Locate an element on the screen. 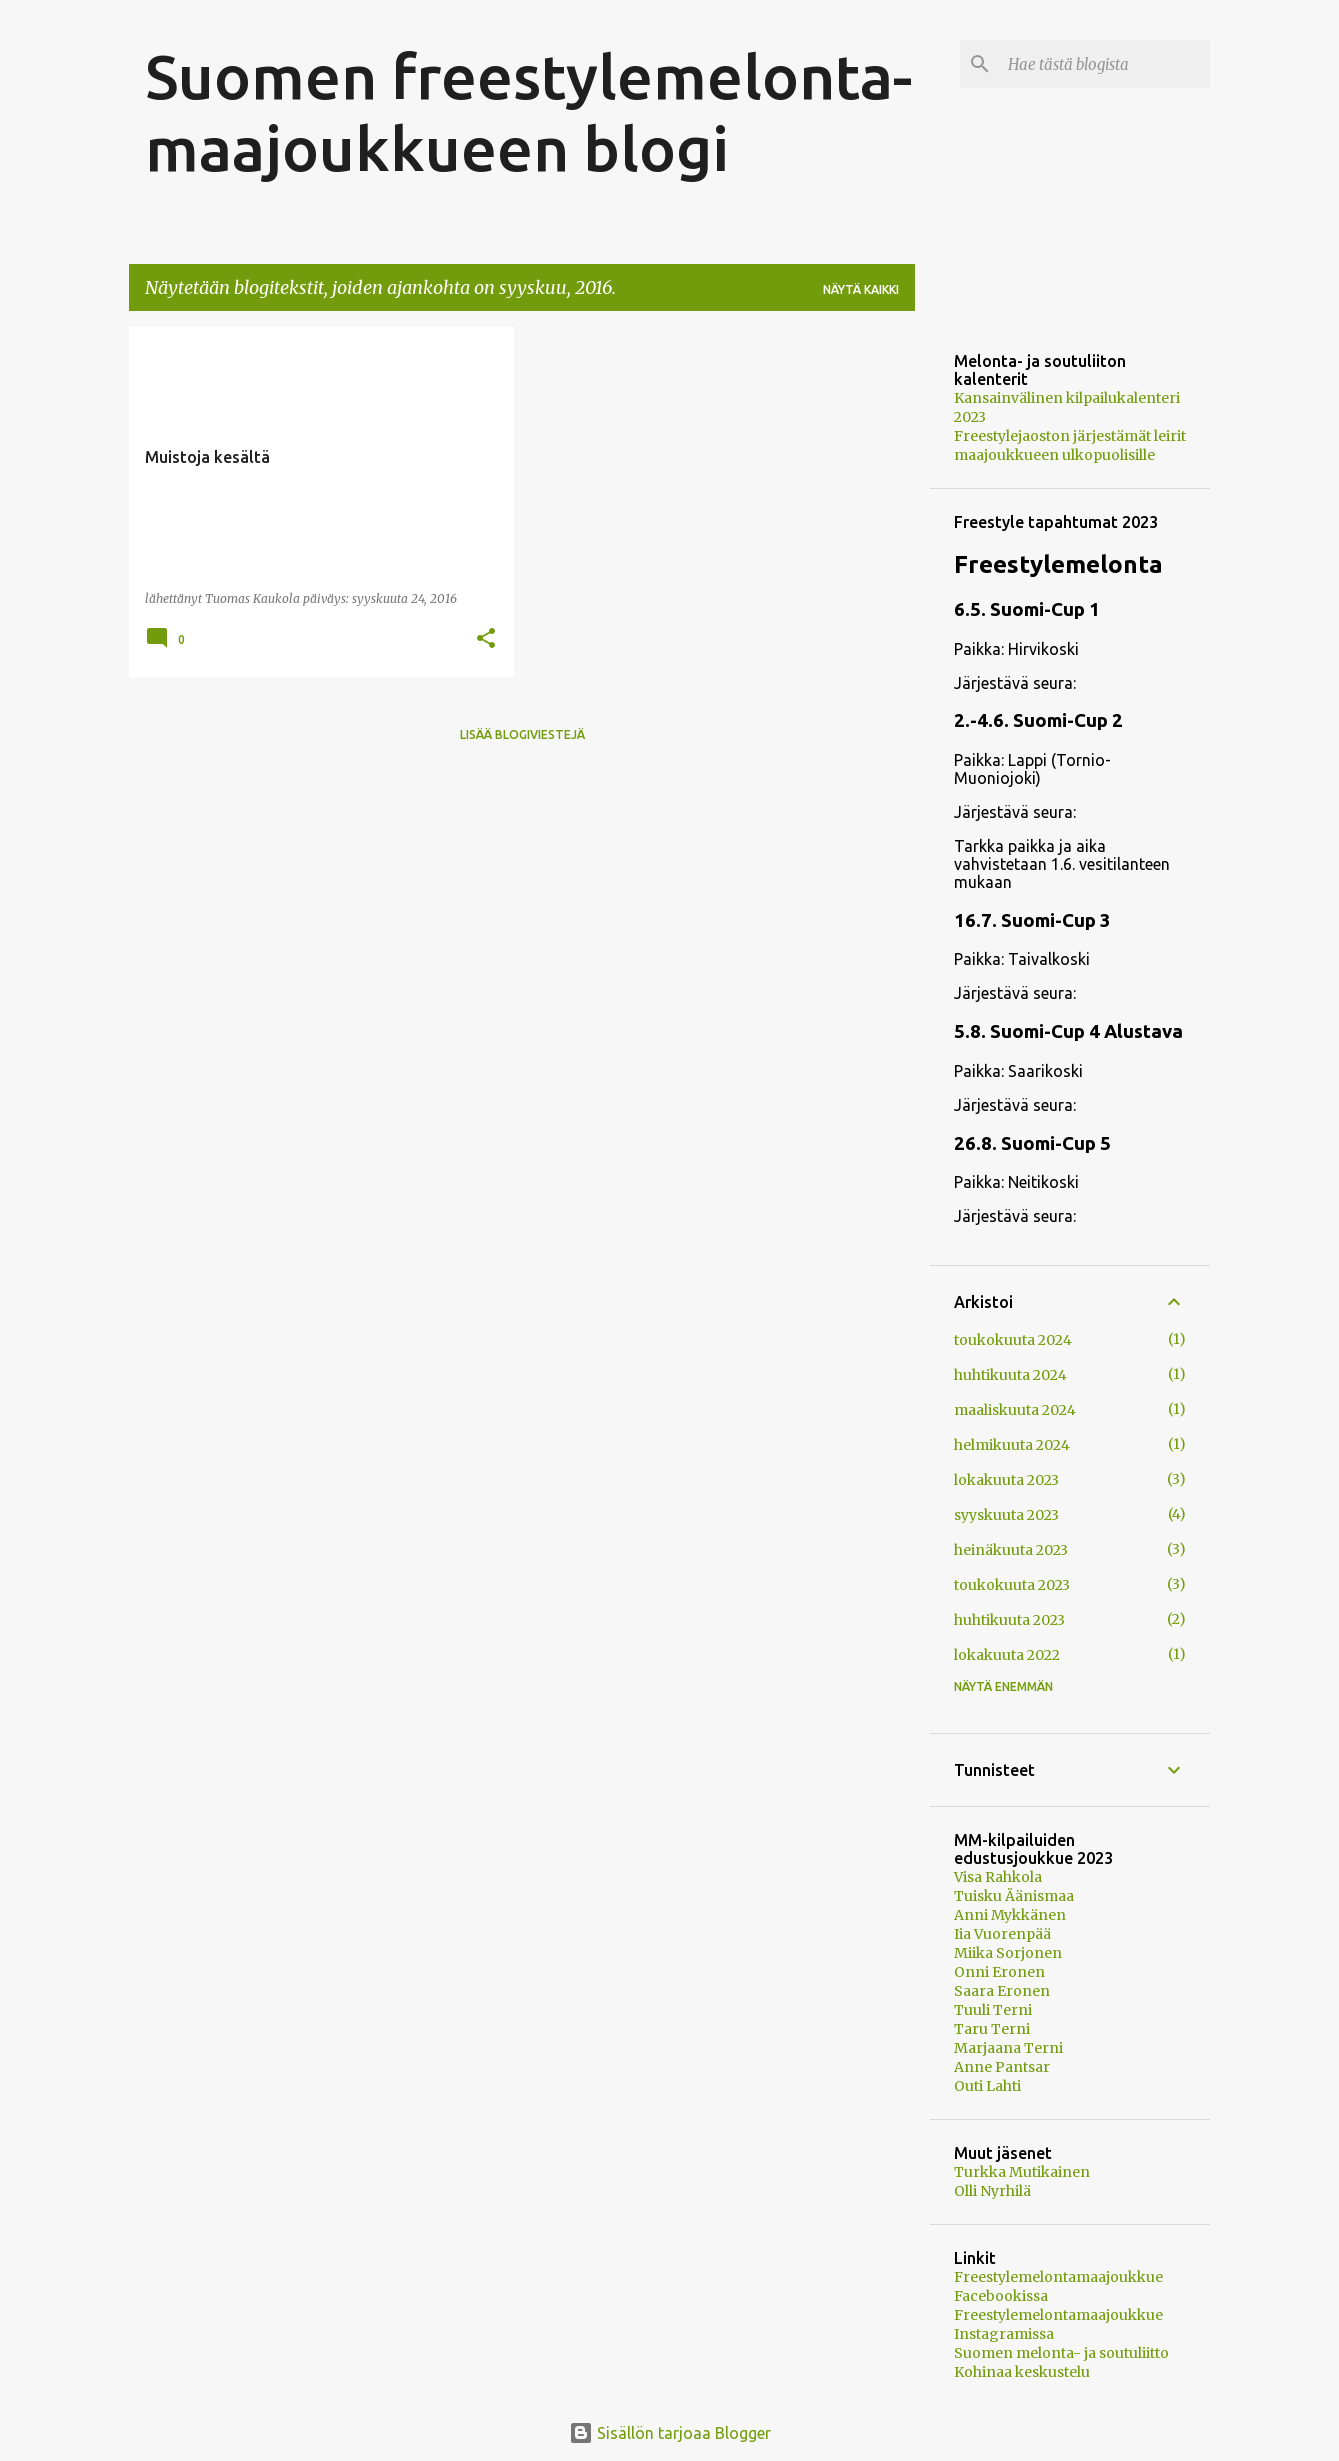 The width and height of the screenshot is (1339, 2461). lokakuuta 2022 is located at coordinates (1007, 1655).